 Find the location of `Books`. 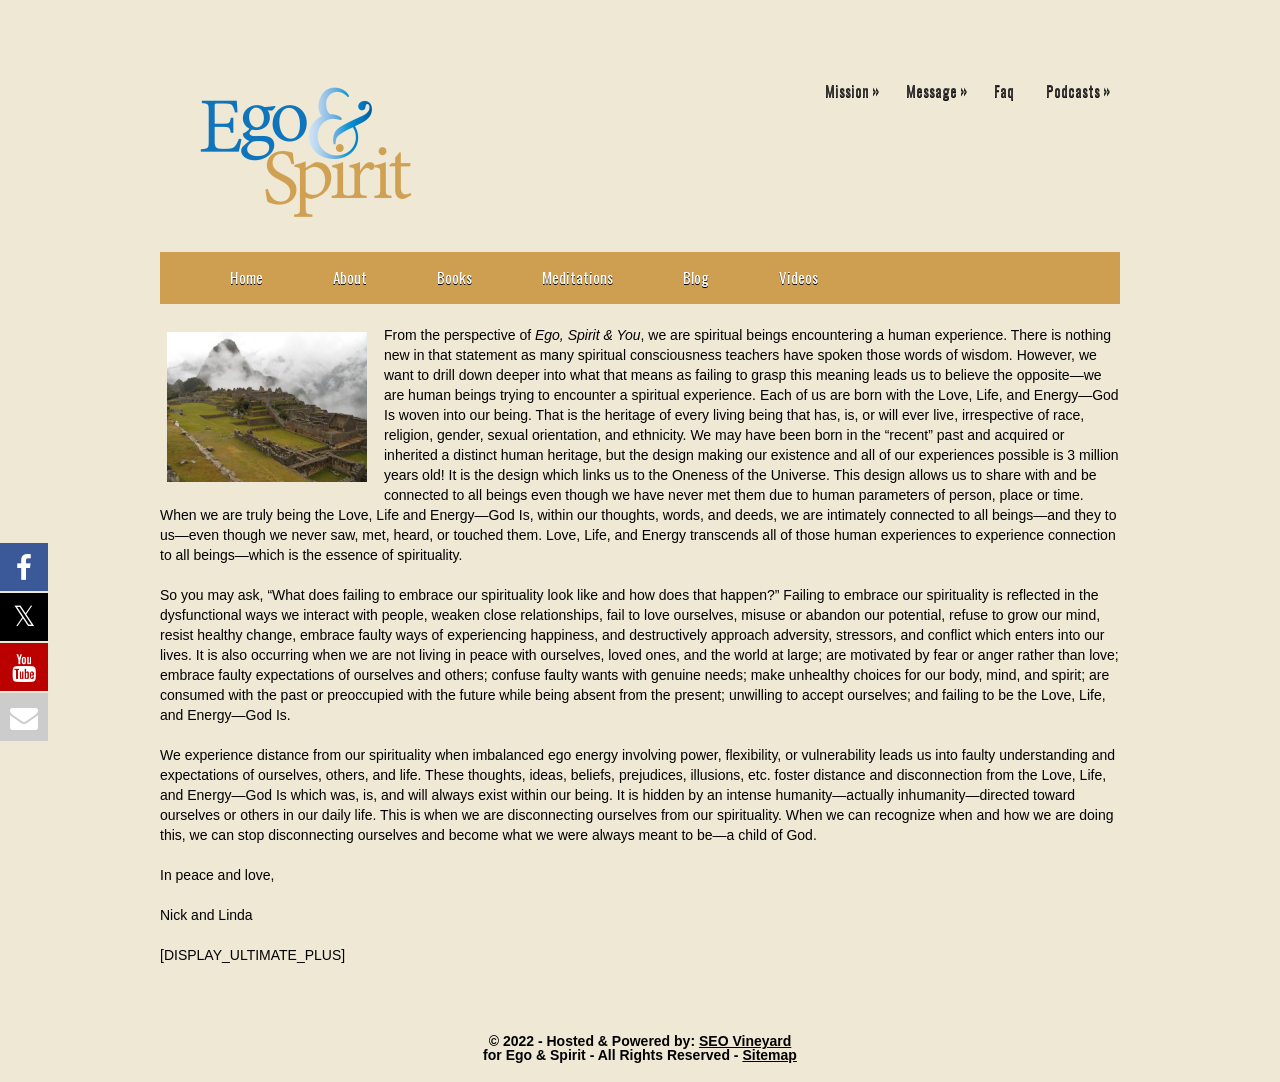

Books is located at coordinates (454, 277).